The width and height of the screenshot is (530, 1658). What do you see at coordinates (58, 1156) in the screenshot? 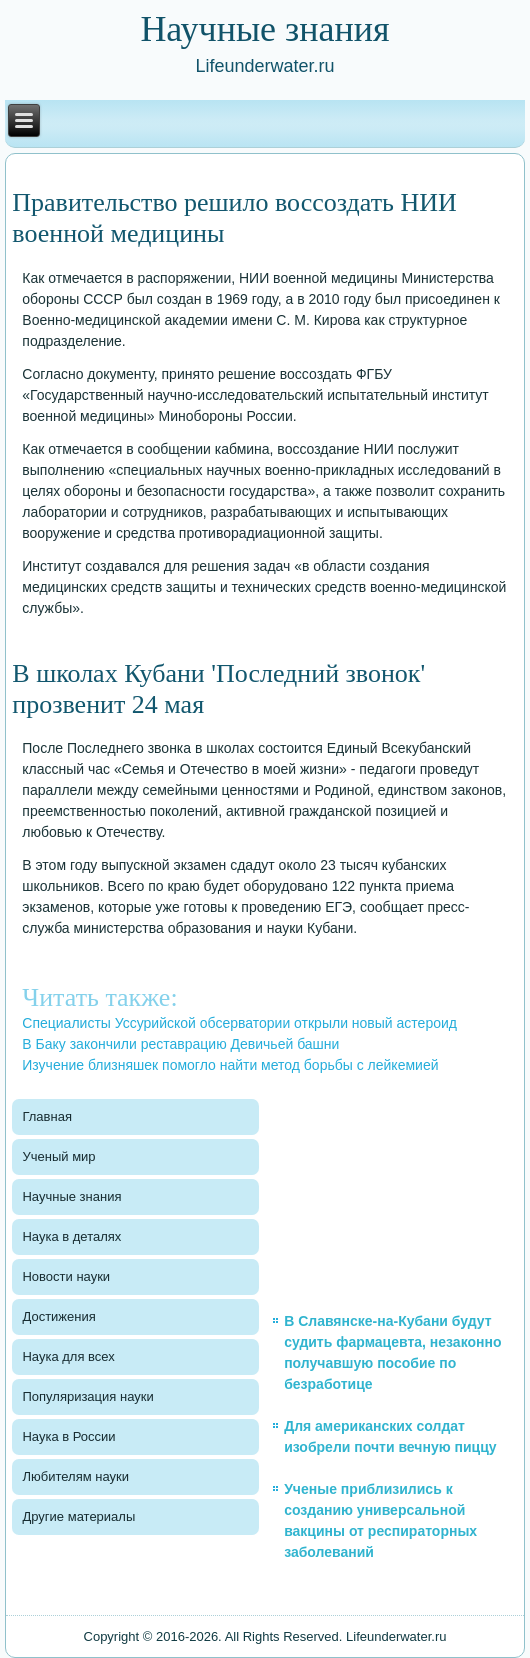
I see `Ученый мир` at bounding box center [58, 1156].